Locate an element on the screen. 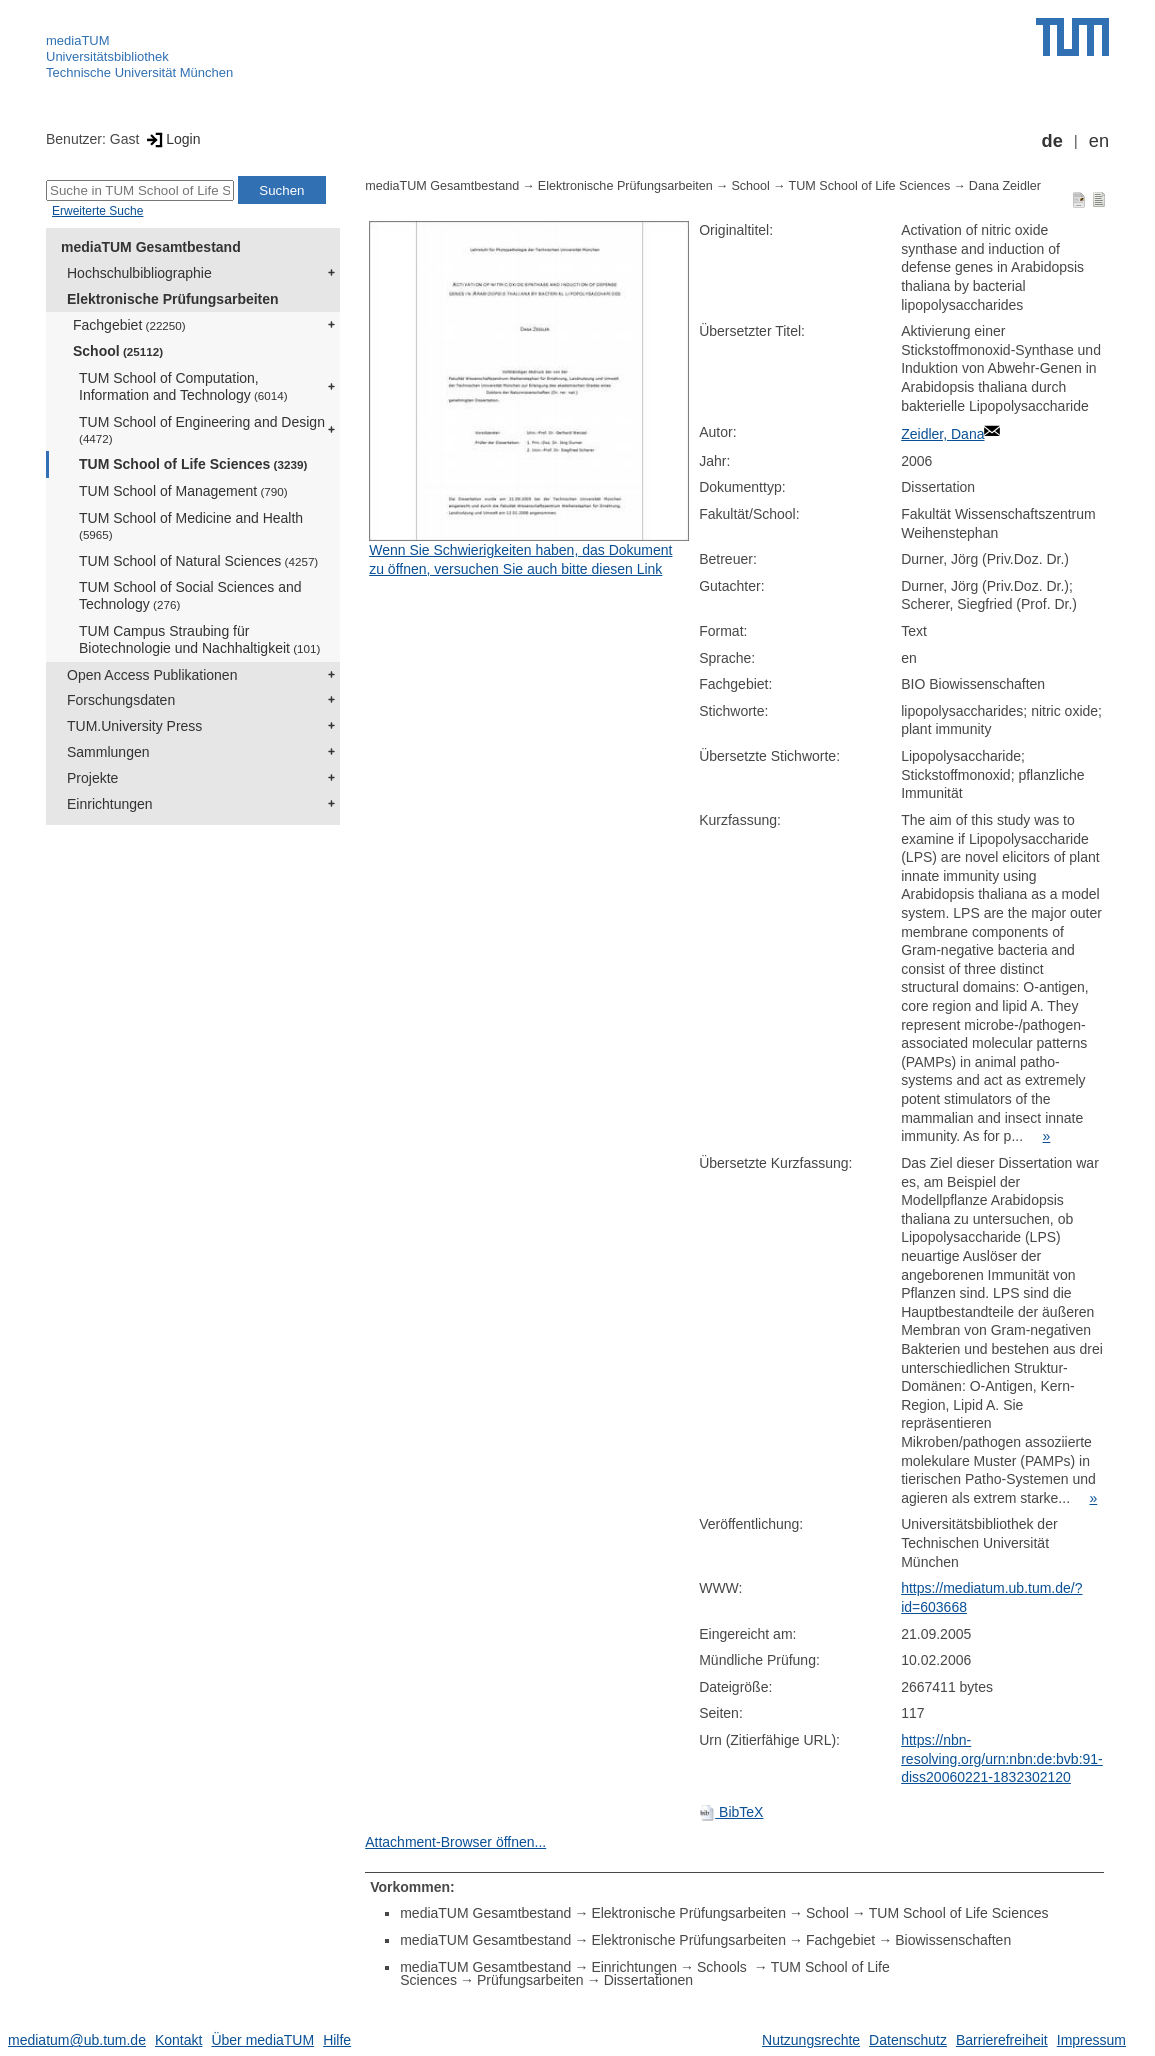 The width and height of the screenshot is (1155, 2056). Fachgebiet is located at coordinates (129, 325).